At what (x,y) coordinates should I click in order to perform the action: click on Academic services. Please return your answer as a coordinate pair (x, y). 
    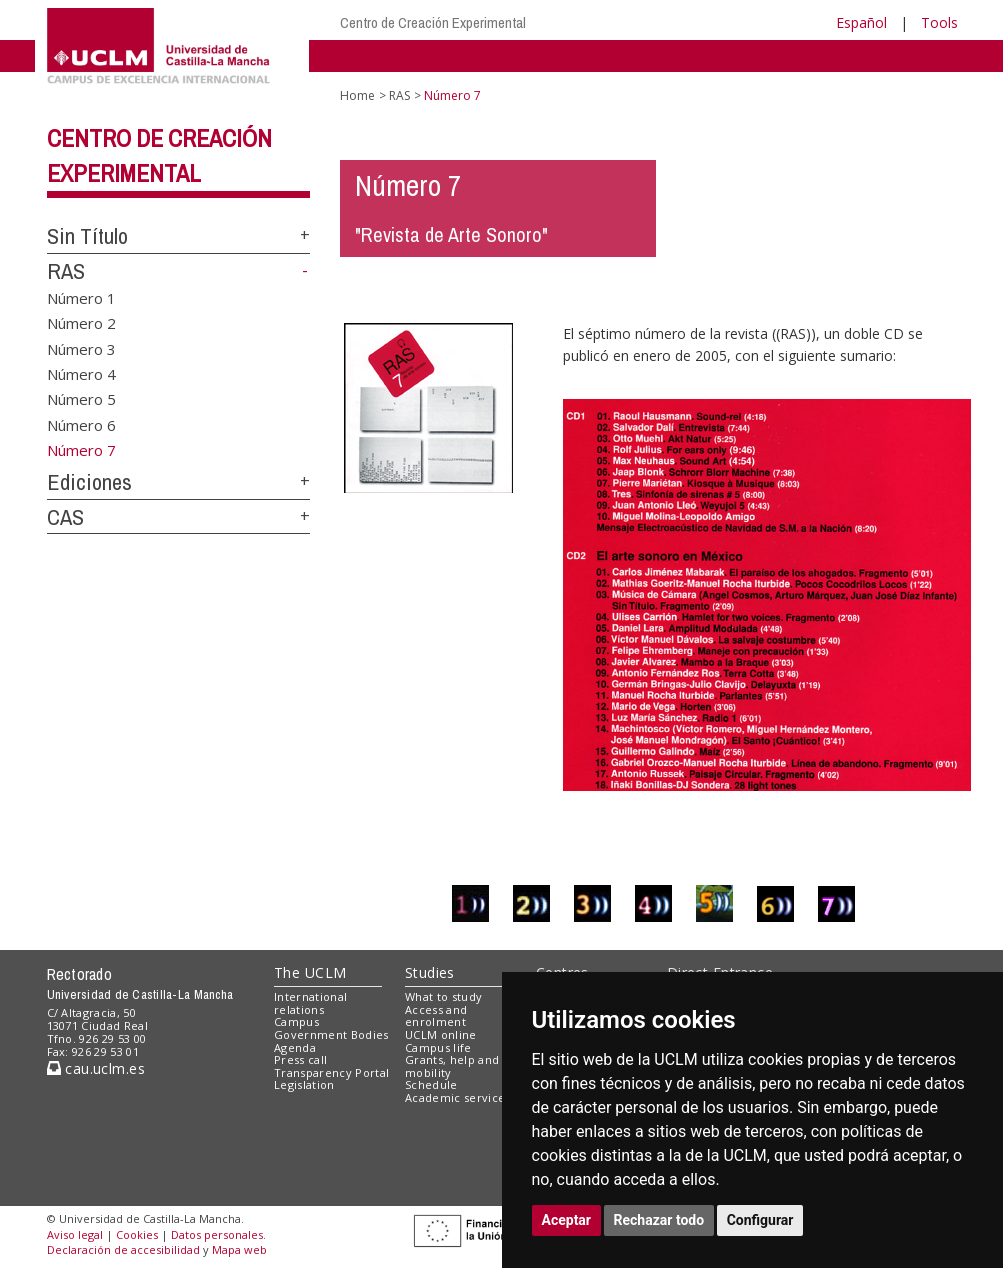
    Looking at the image, I should click on (458, 1097).